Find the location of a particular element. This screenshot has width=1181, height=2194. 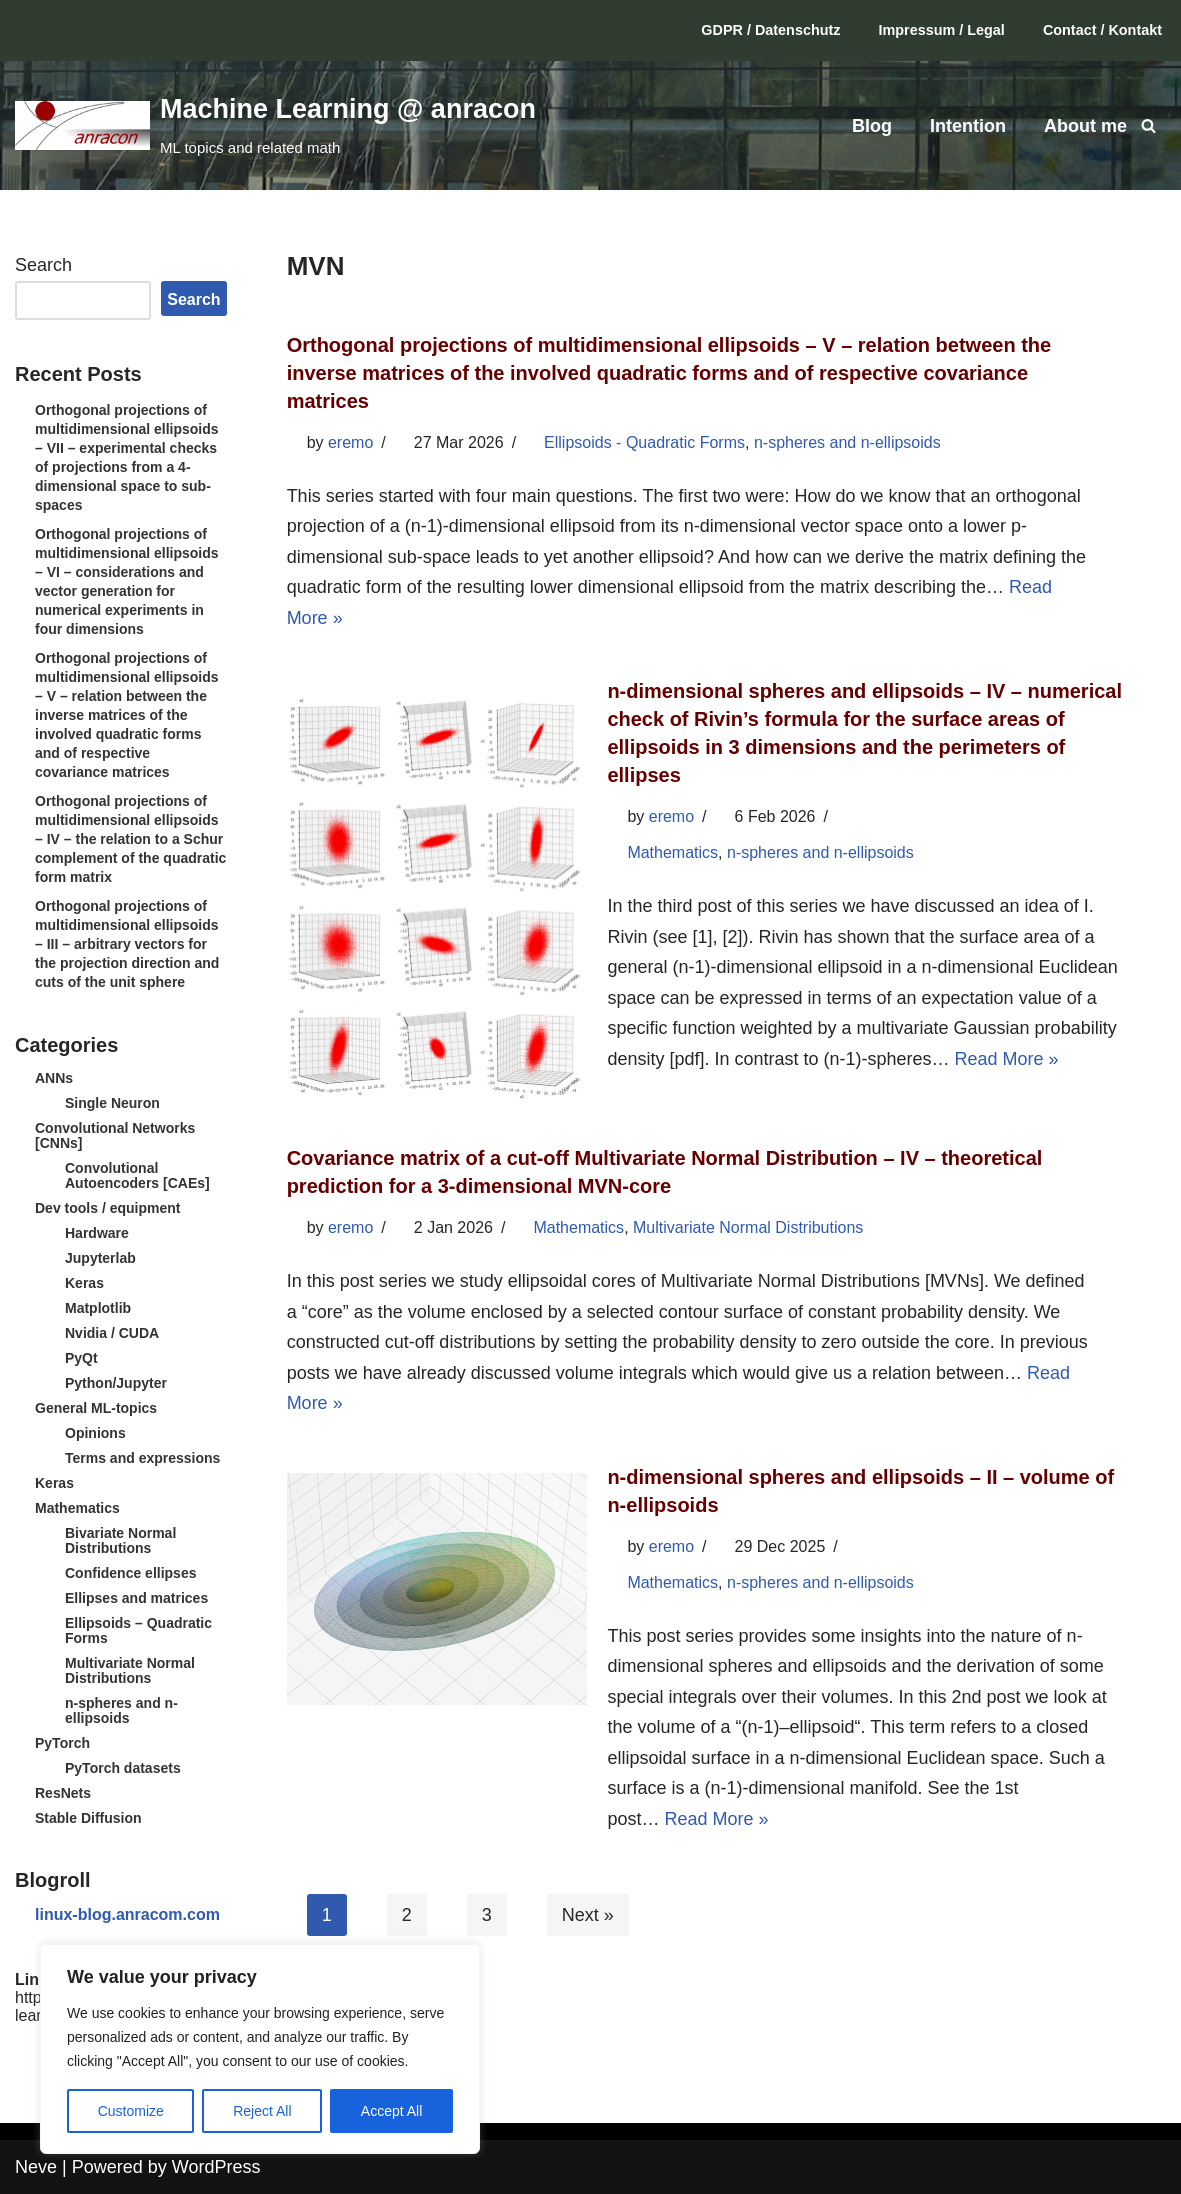

Hardware is located at coordinates (97, 1233).